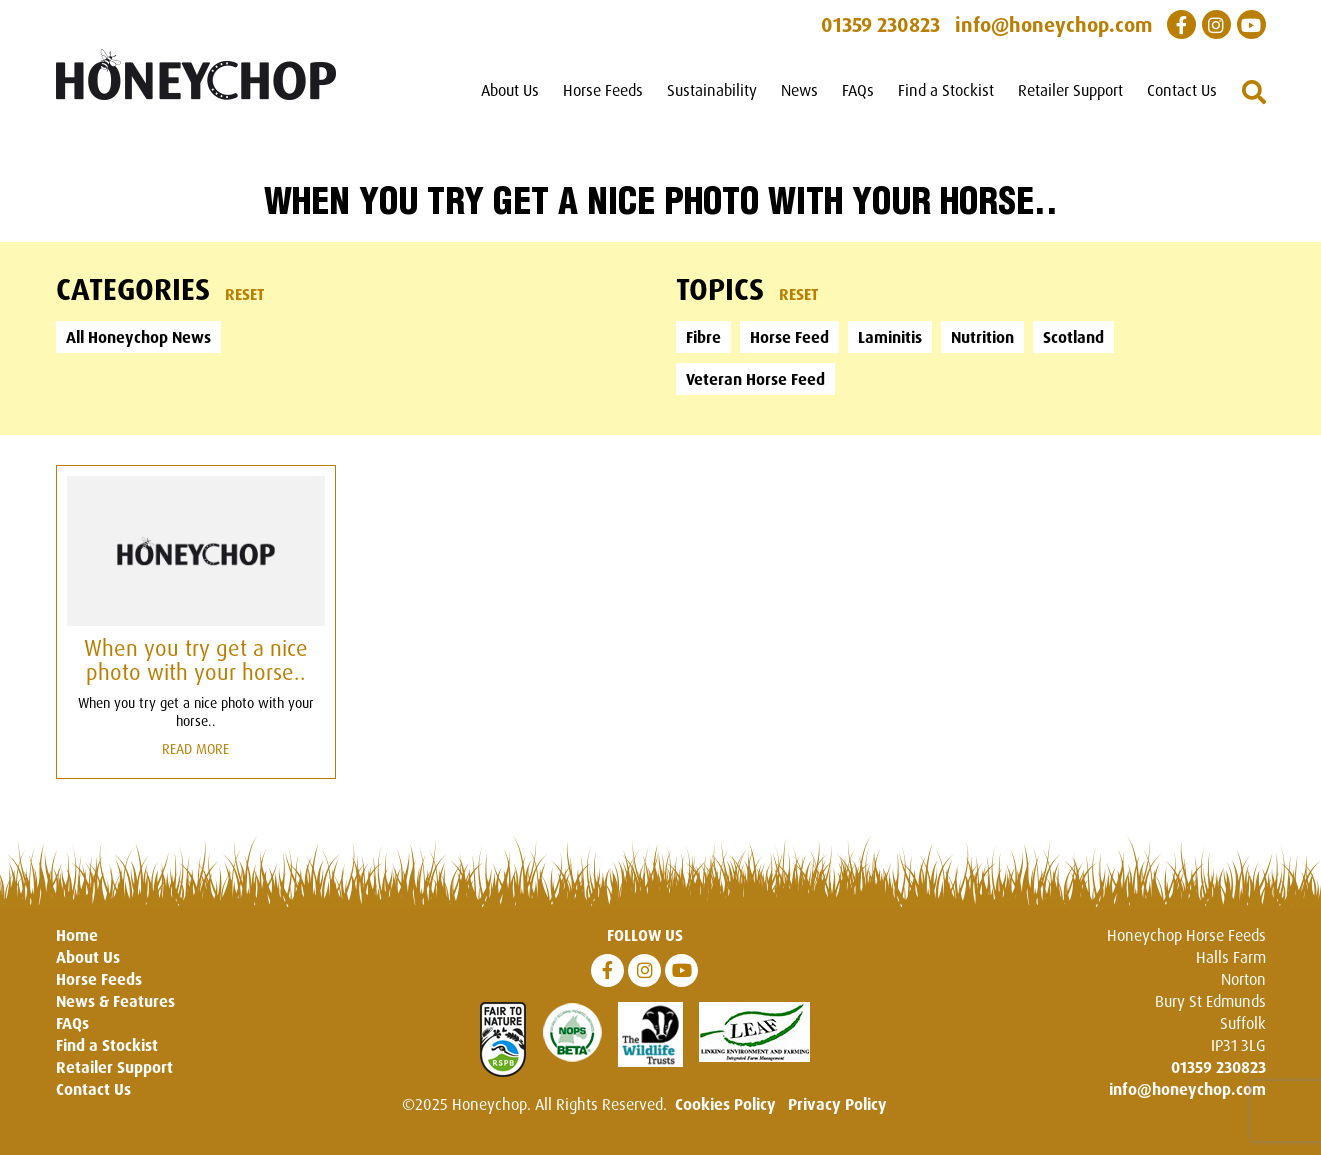 The image size is (1321, 1155). What do you see at coordinates (245, 294) in the screenshot?
I see `Reset` at bounding box center [245, 294].